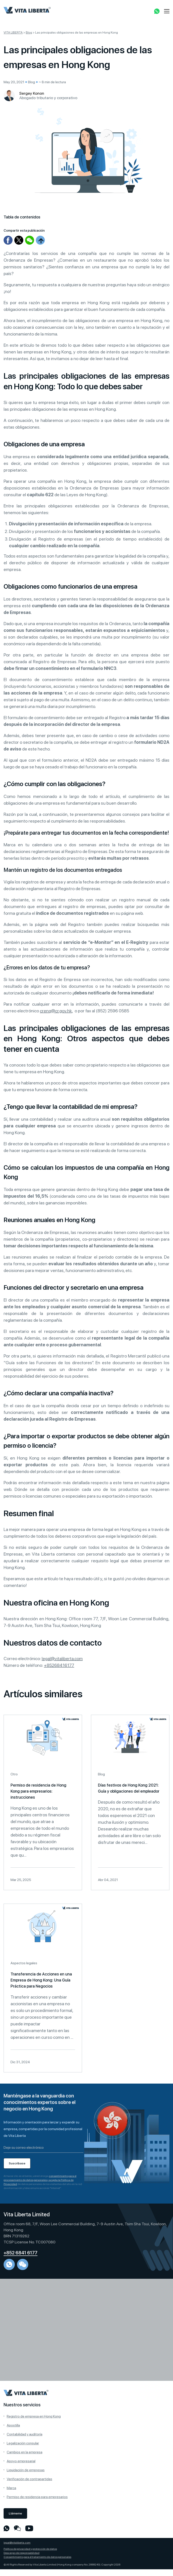  What do you see at coordinates (13, 2425) in the screenshot?
I see `Apostilla` at bounding box center [13, 2425].